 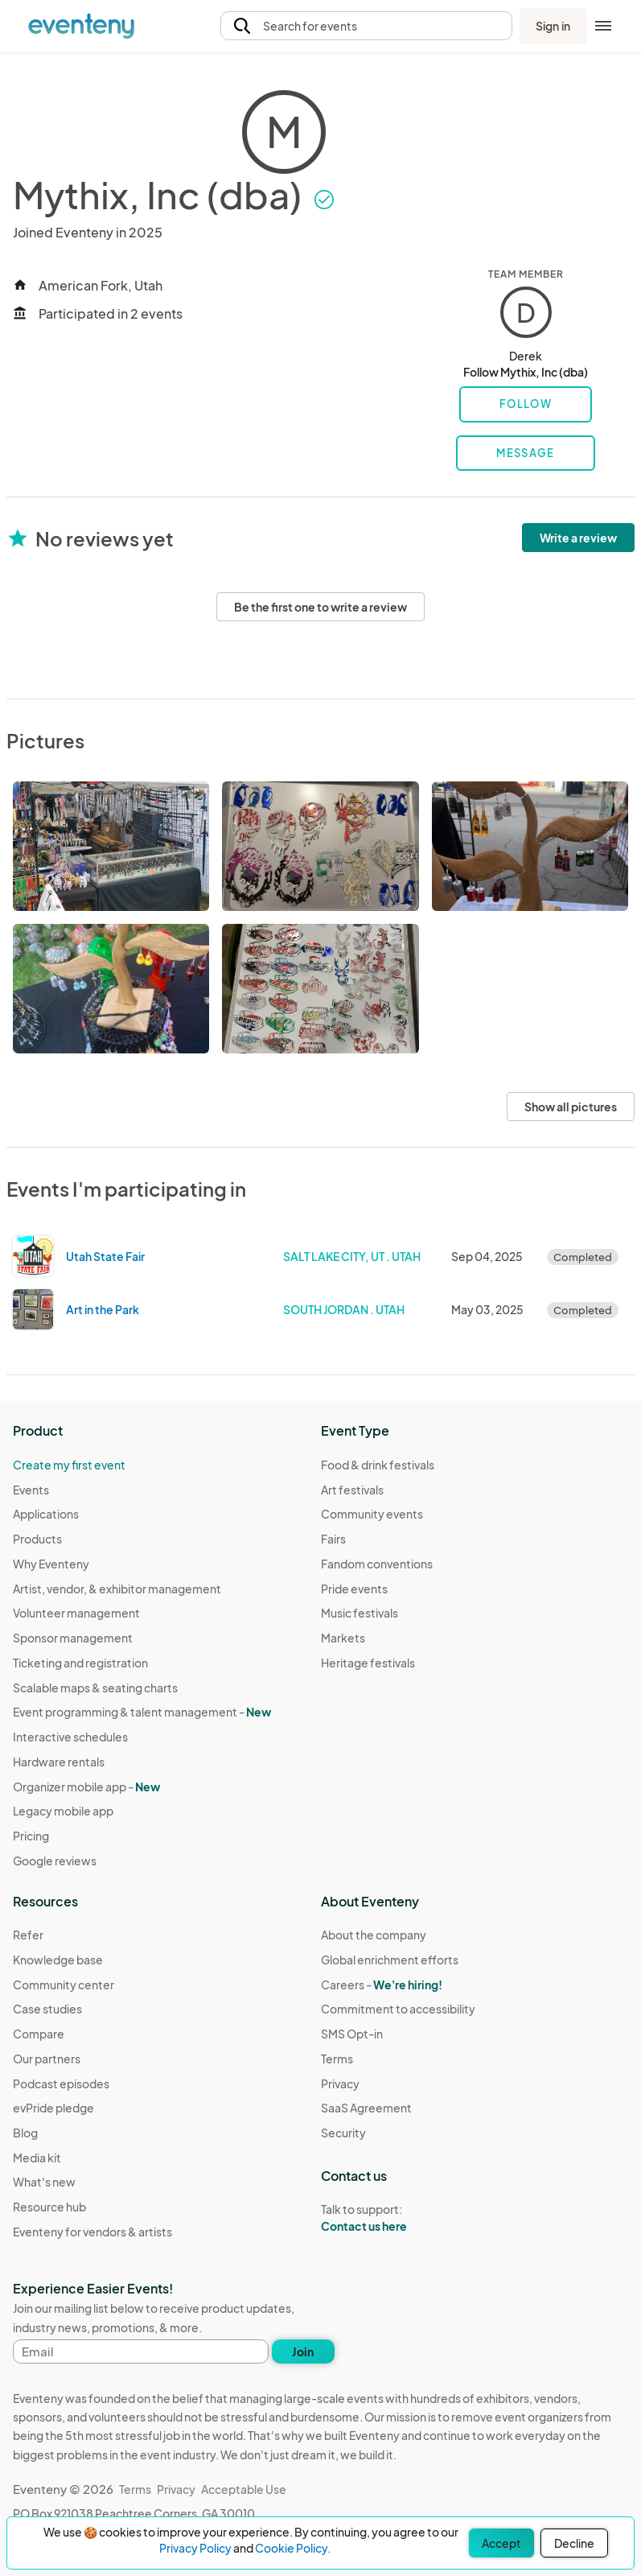 What do you see at coordinates (59, 1761) in the screenshot?
I see `Hardware rentals` at bounding box center [59, 1761].